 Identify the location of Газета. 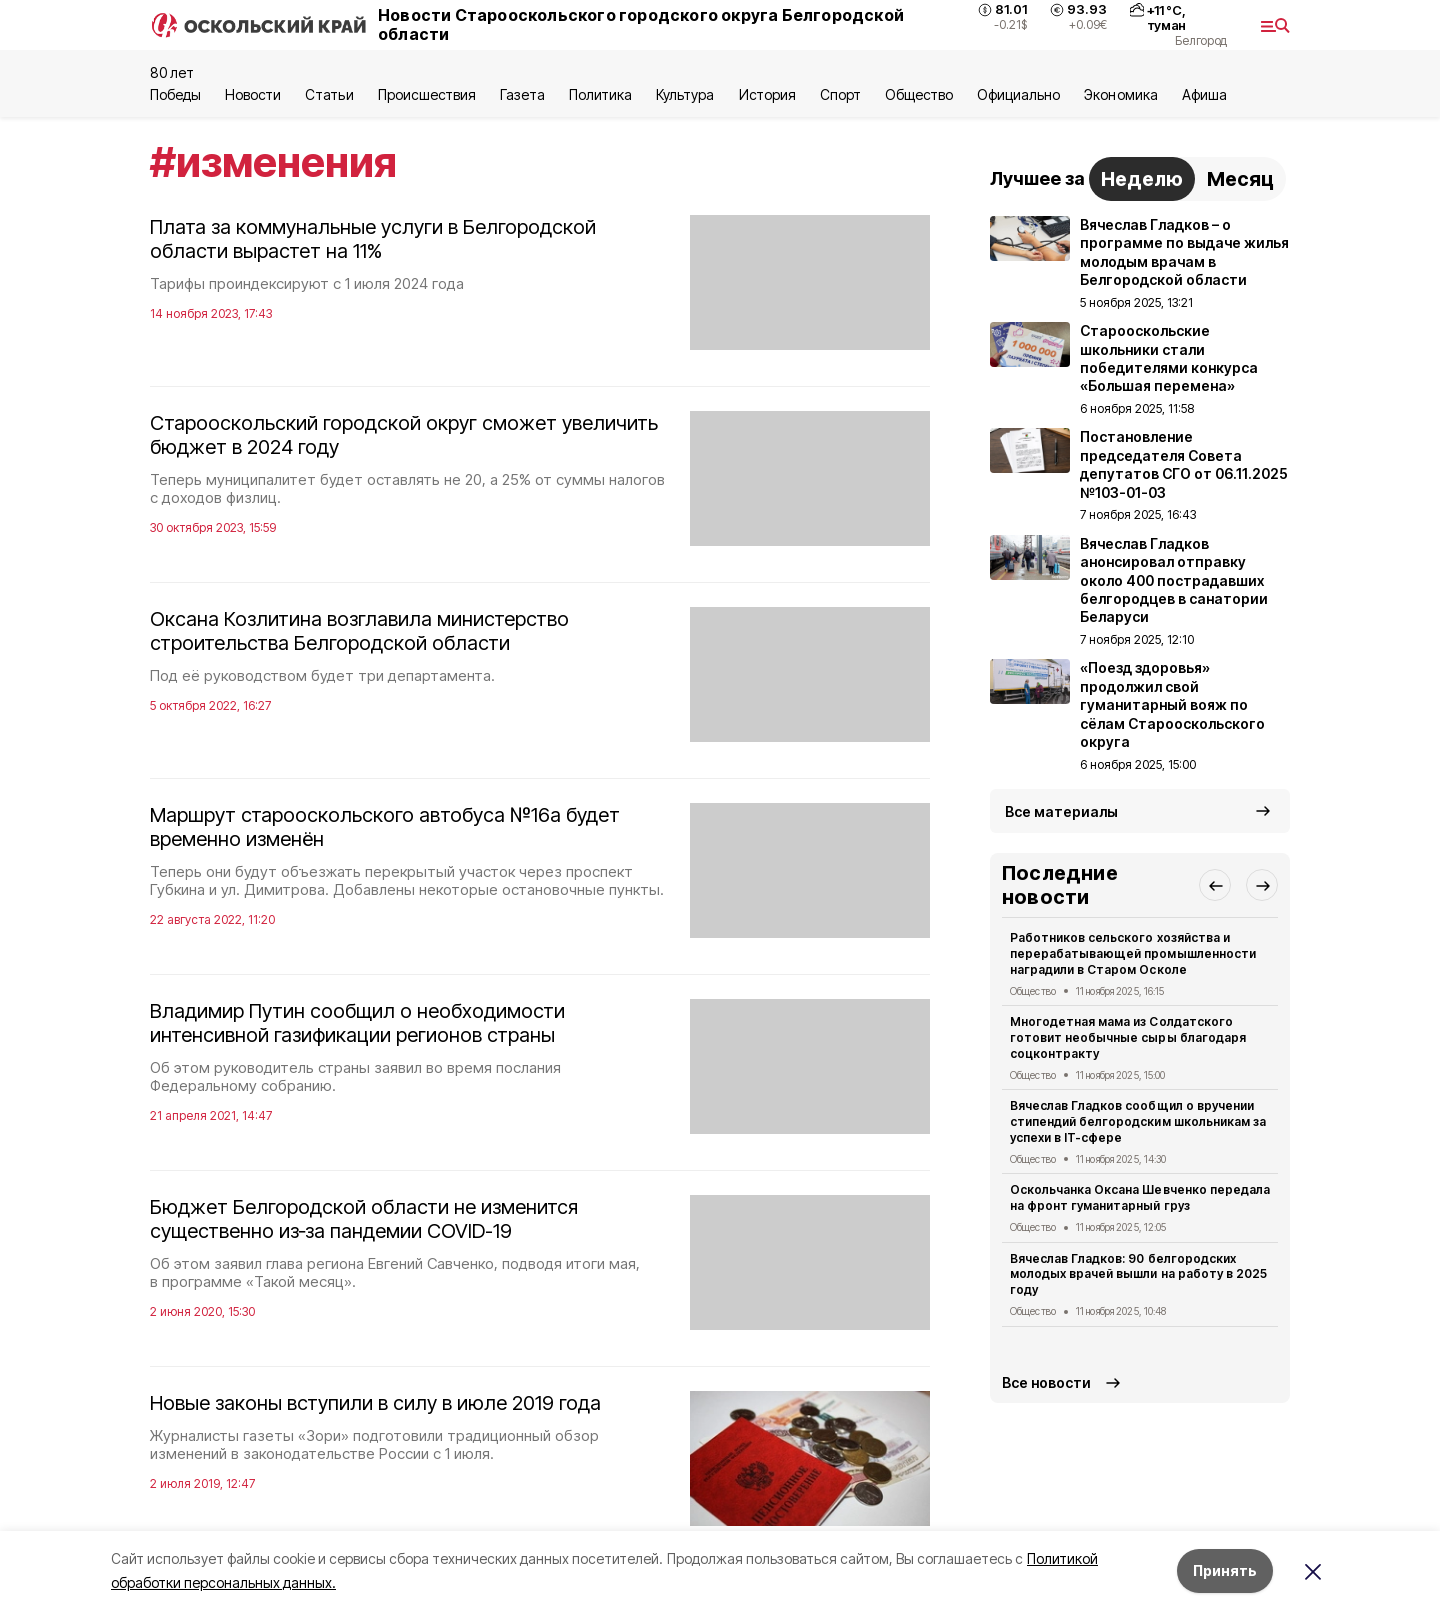
(522, 94).